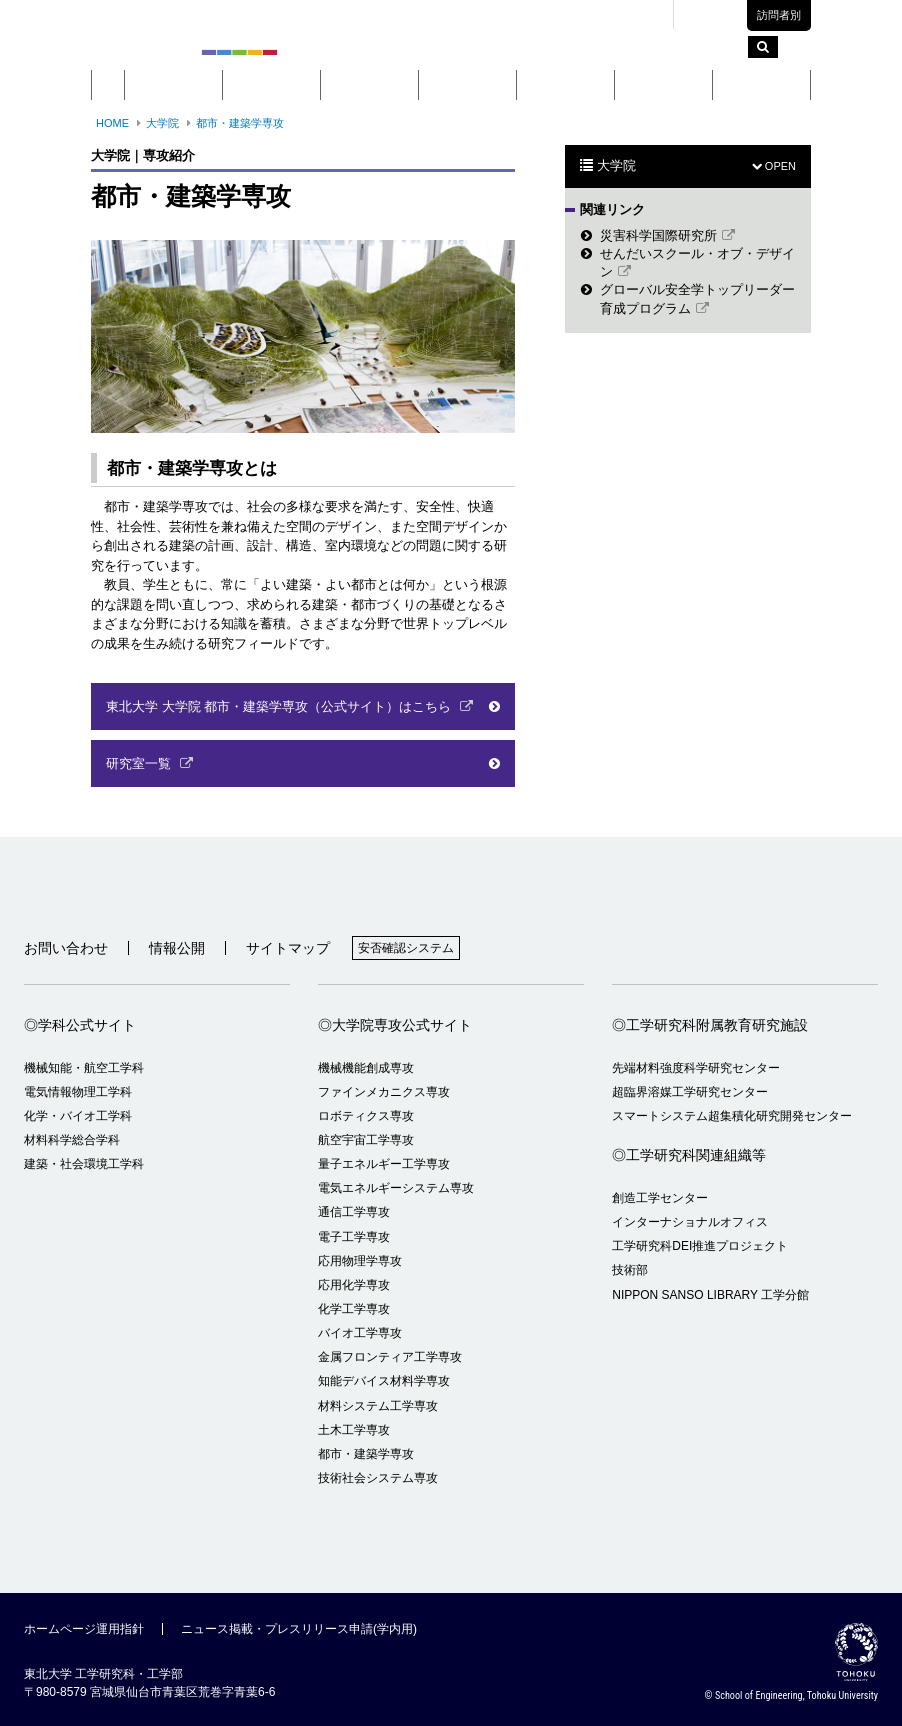  I want to click on 航空宇宙工学専攻, so click(366, 1140).